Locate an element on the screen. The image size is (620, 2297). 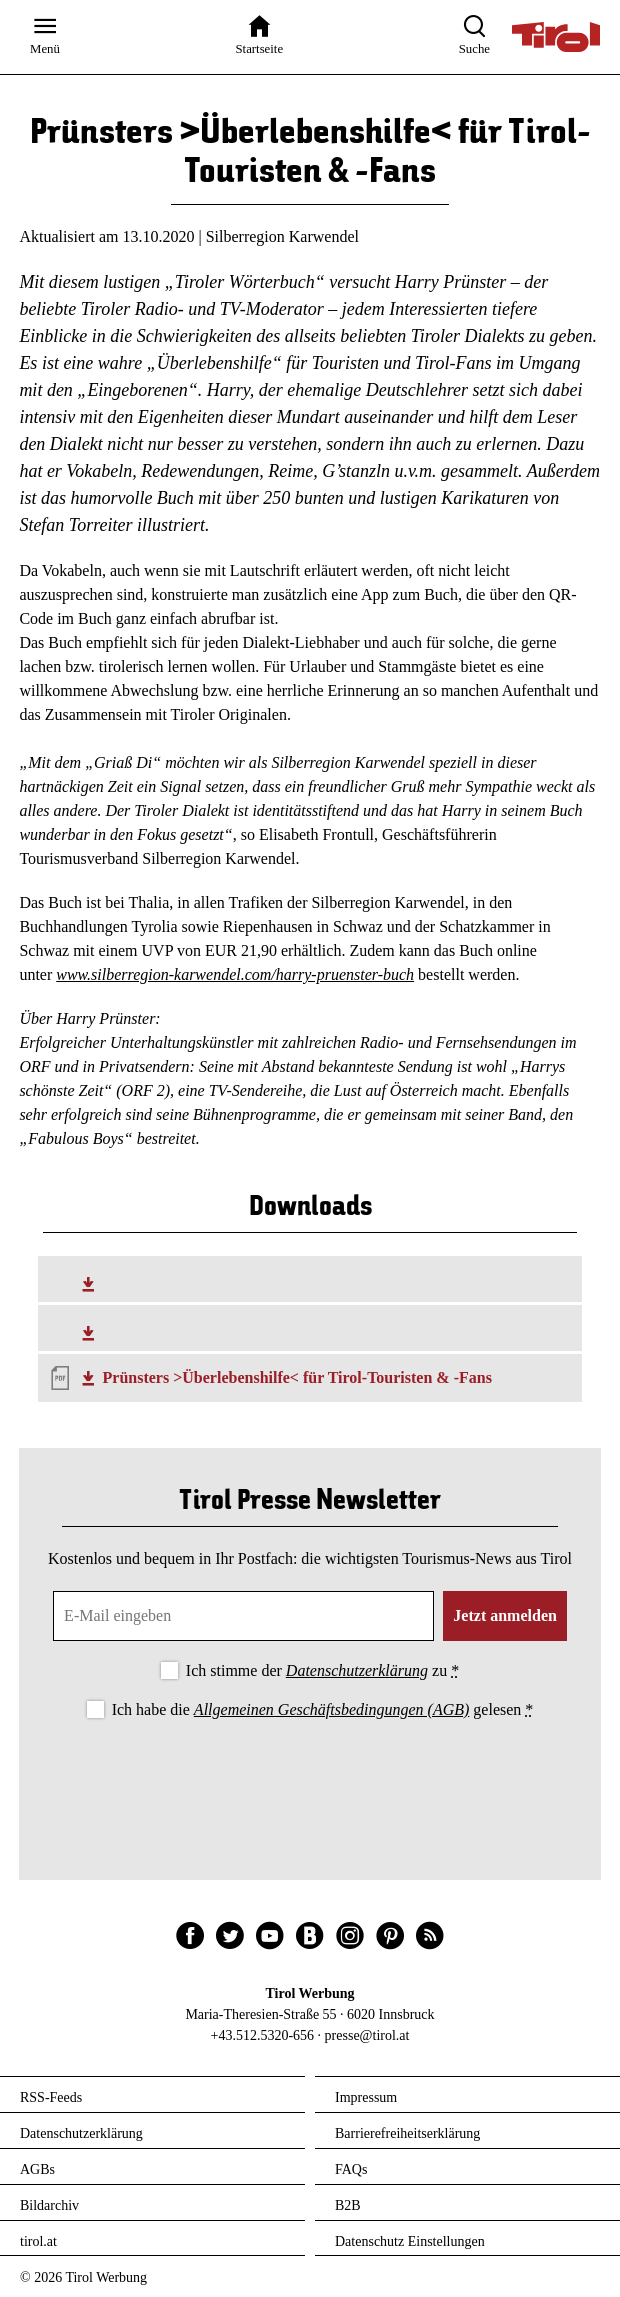
Ich habe die gelesen is located at coordinates (323, 1709).